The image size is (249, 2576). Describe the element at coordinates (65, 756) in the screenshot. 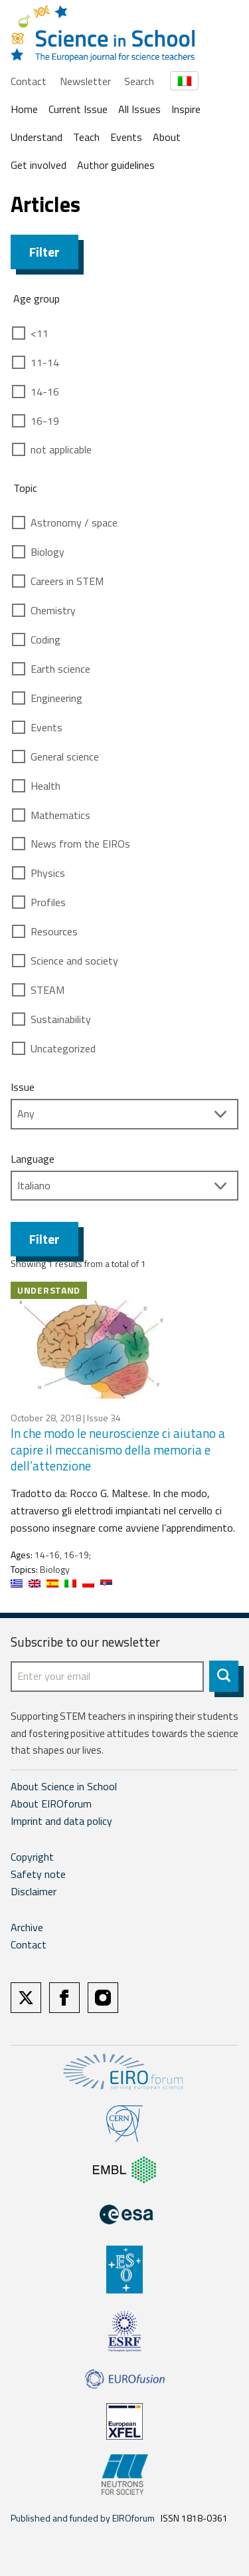

I see `General science` at that location.